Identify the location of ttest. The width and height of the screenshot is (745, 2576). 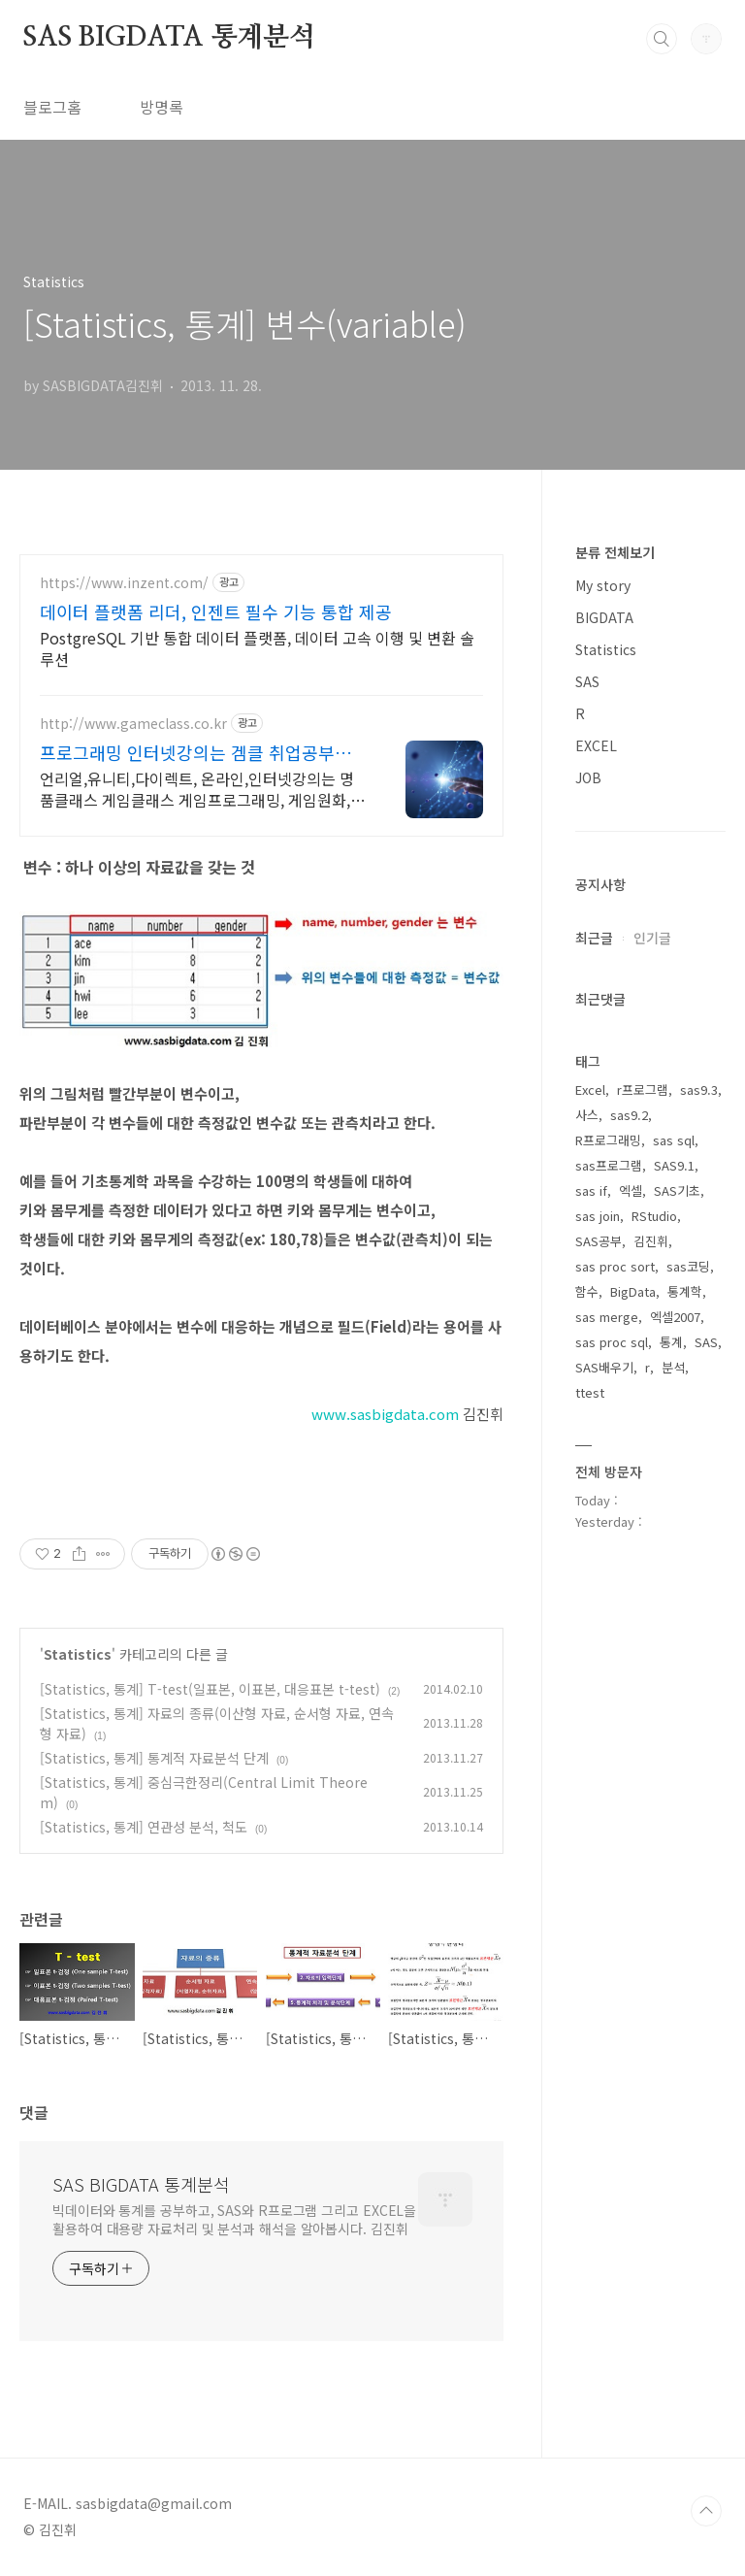
(589, 1392).